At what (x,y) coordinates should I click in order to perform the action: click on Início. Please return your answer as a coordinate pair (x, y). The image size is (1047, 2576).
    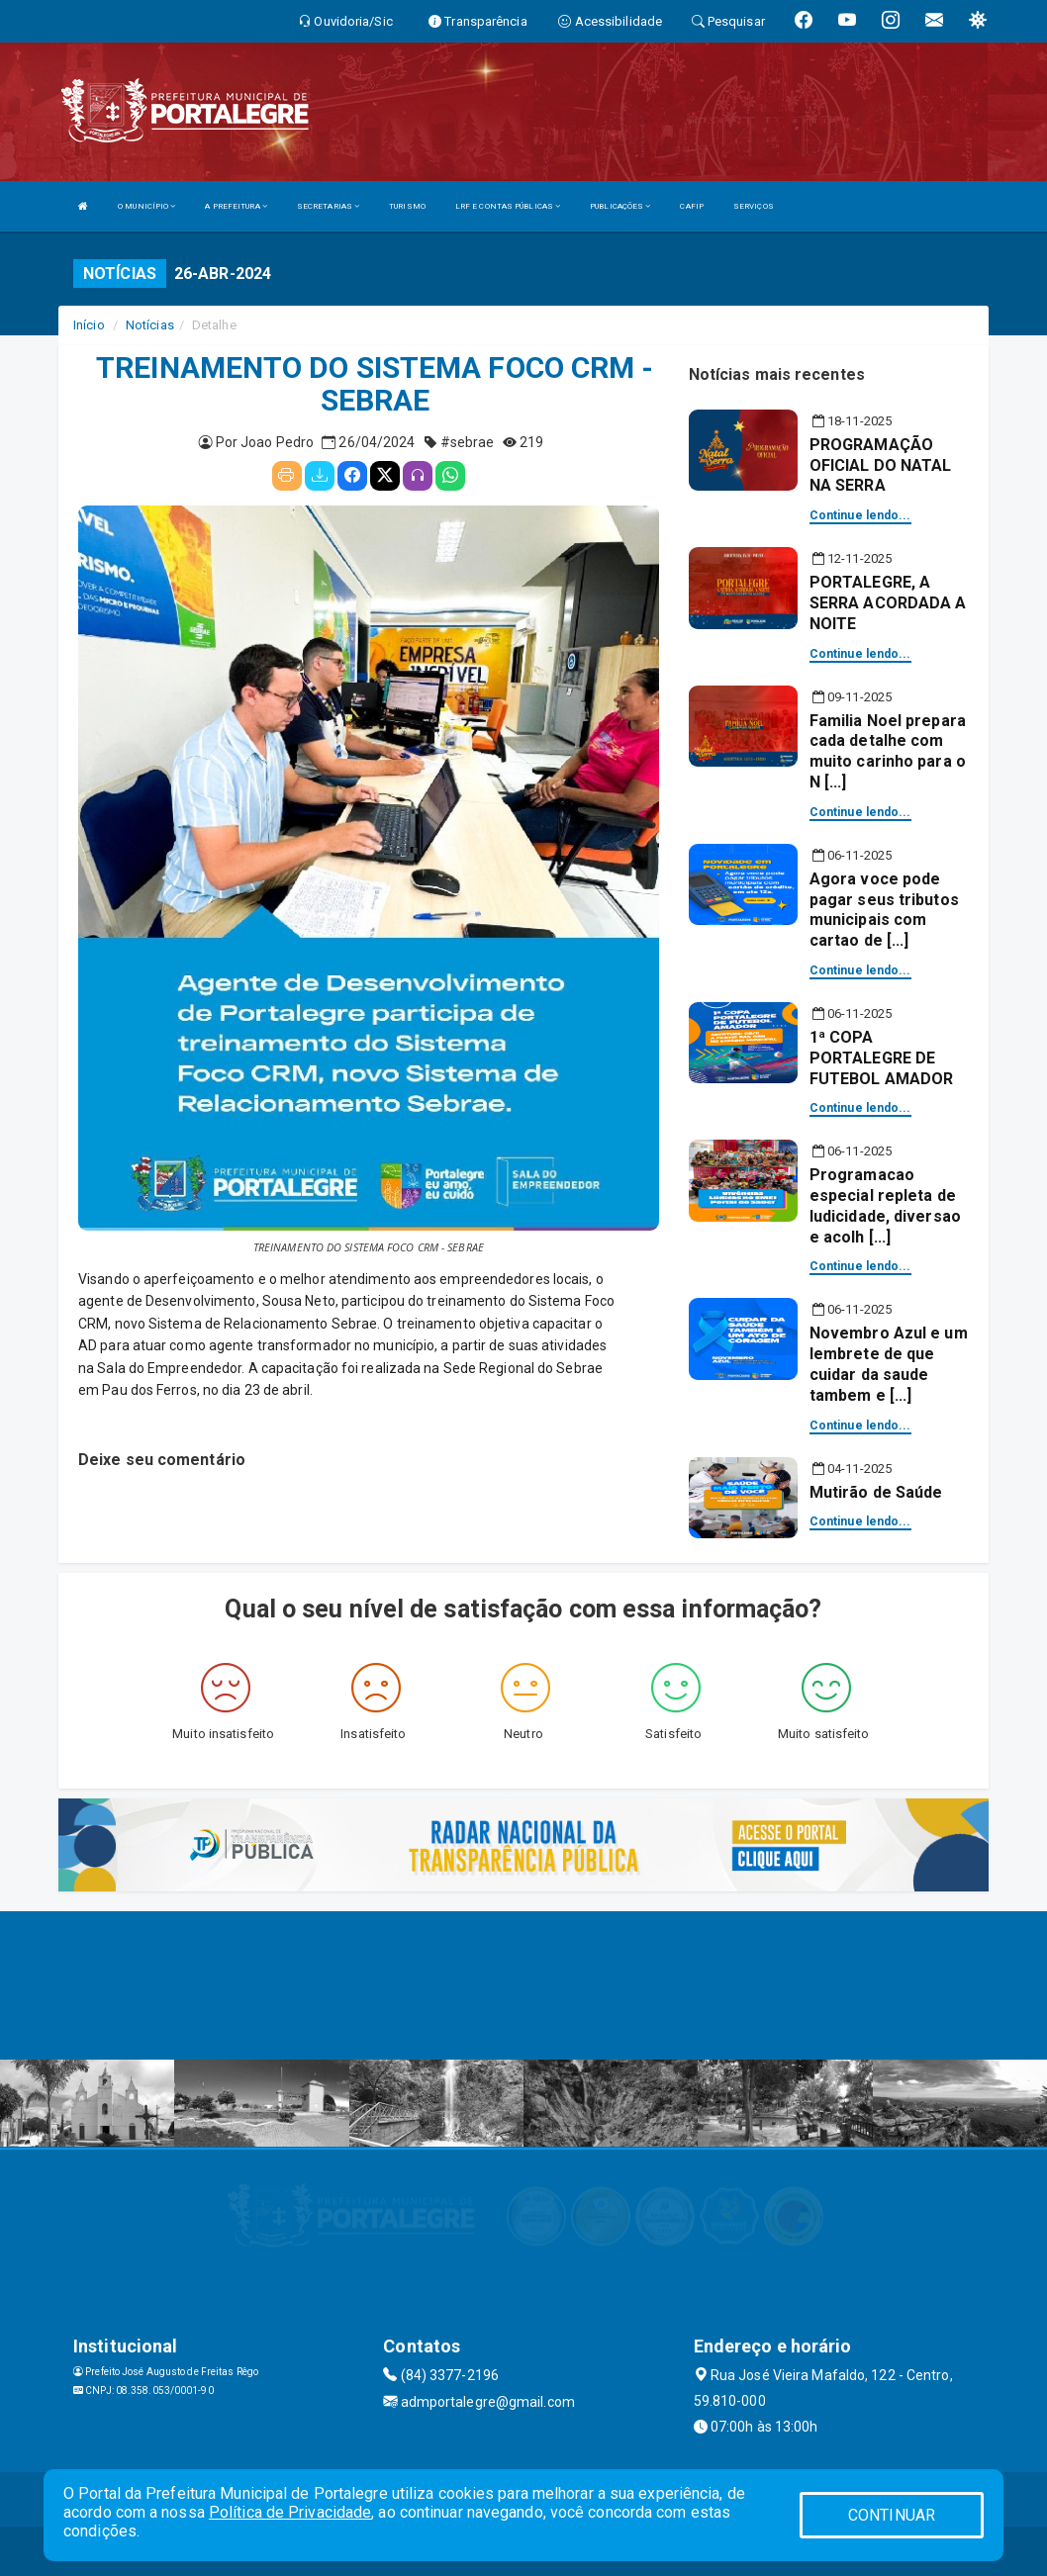
    Looking at the image, I should click on (89, 325).